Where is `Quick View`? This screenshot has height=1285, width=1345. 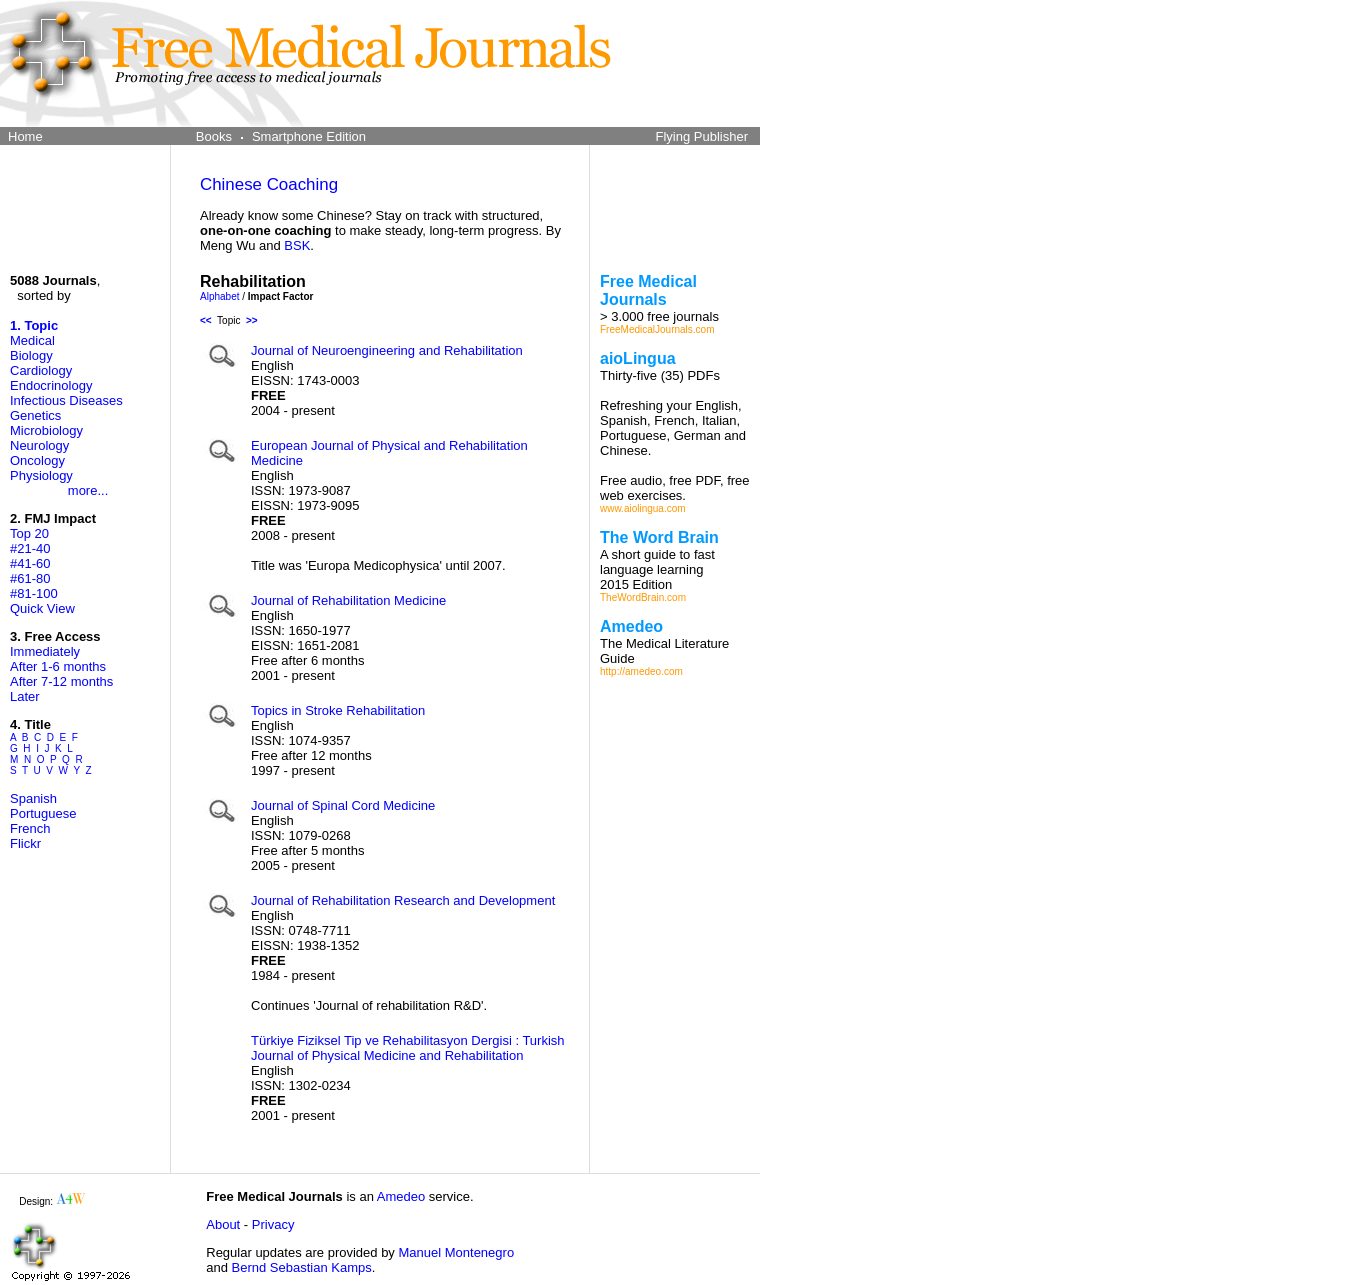 Quick View is located at coordinates (42, 608).